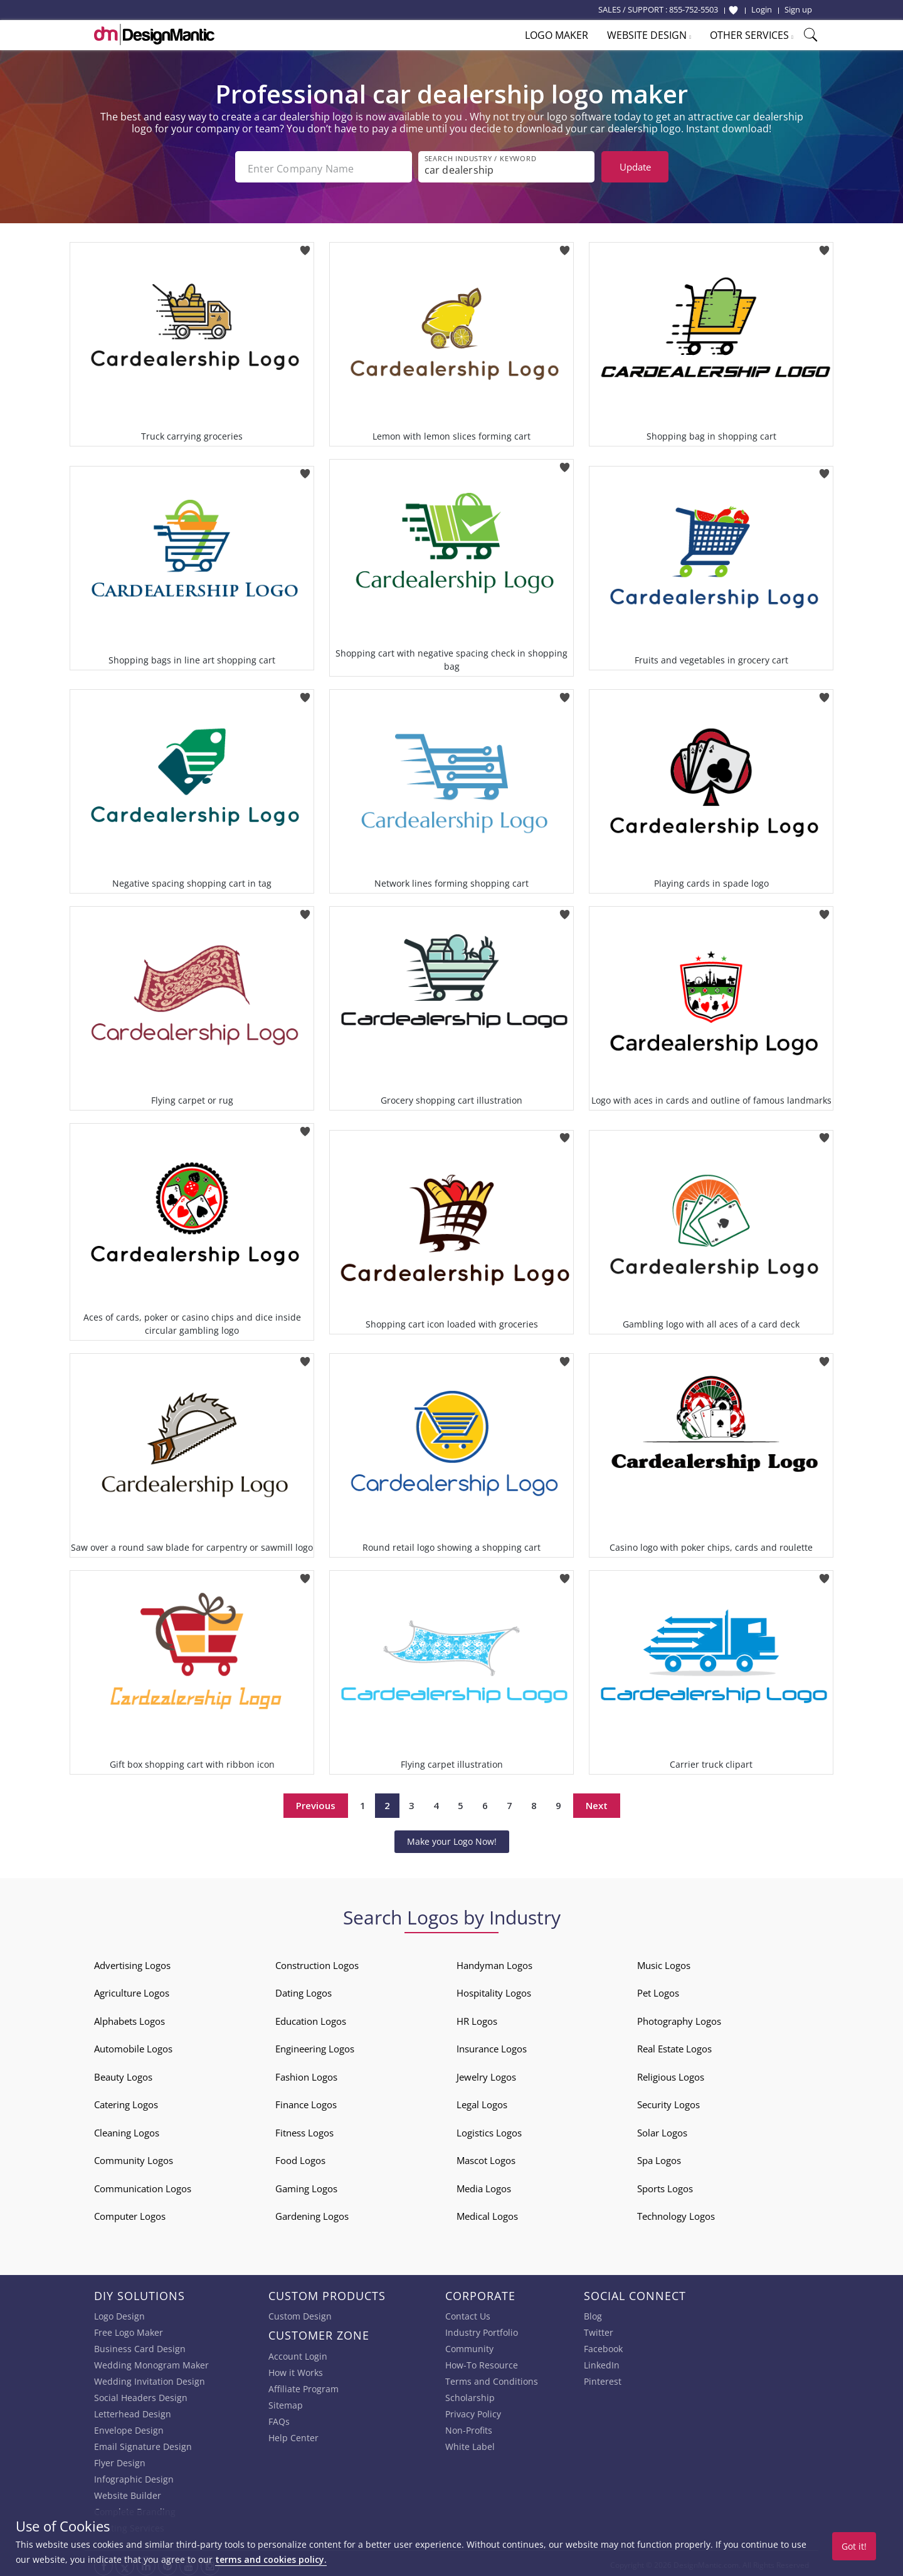  What do you see at coordinates (132, 1961) in the screenshot?
I see `Advertising Logos` at bounding box center [132, 1961].